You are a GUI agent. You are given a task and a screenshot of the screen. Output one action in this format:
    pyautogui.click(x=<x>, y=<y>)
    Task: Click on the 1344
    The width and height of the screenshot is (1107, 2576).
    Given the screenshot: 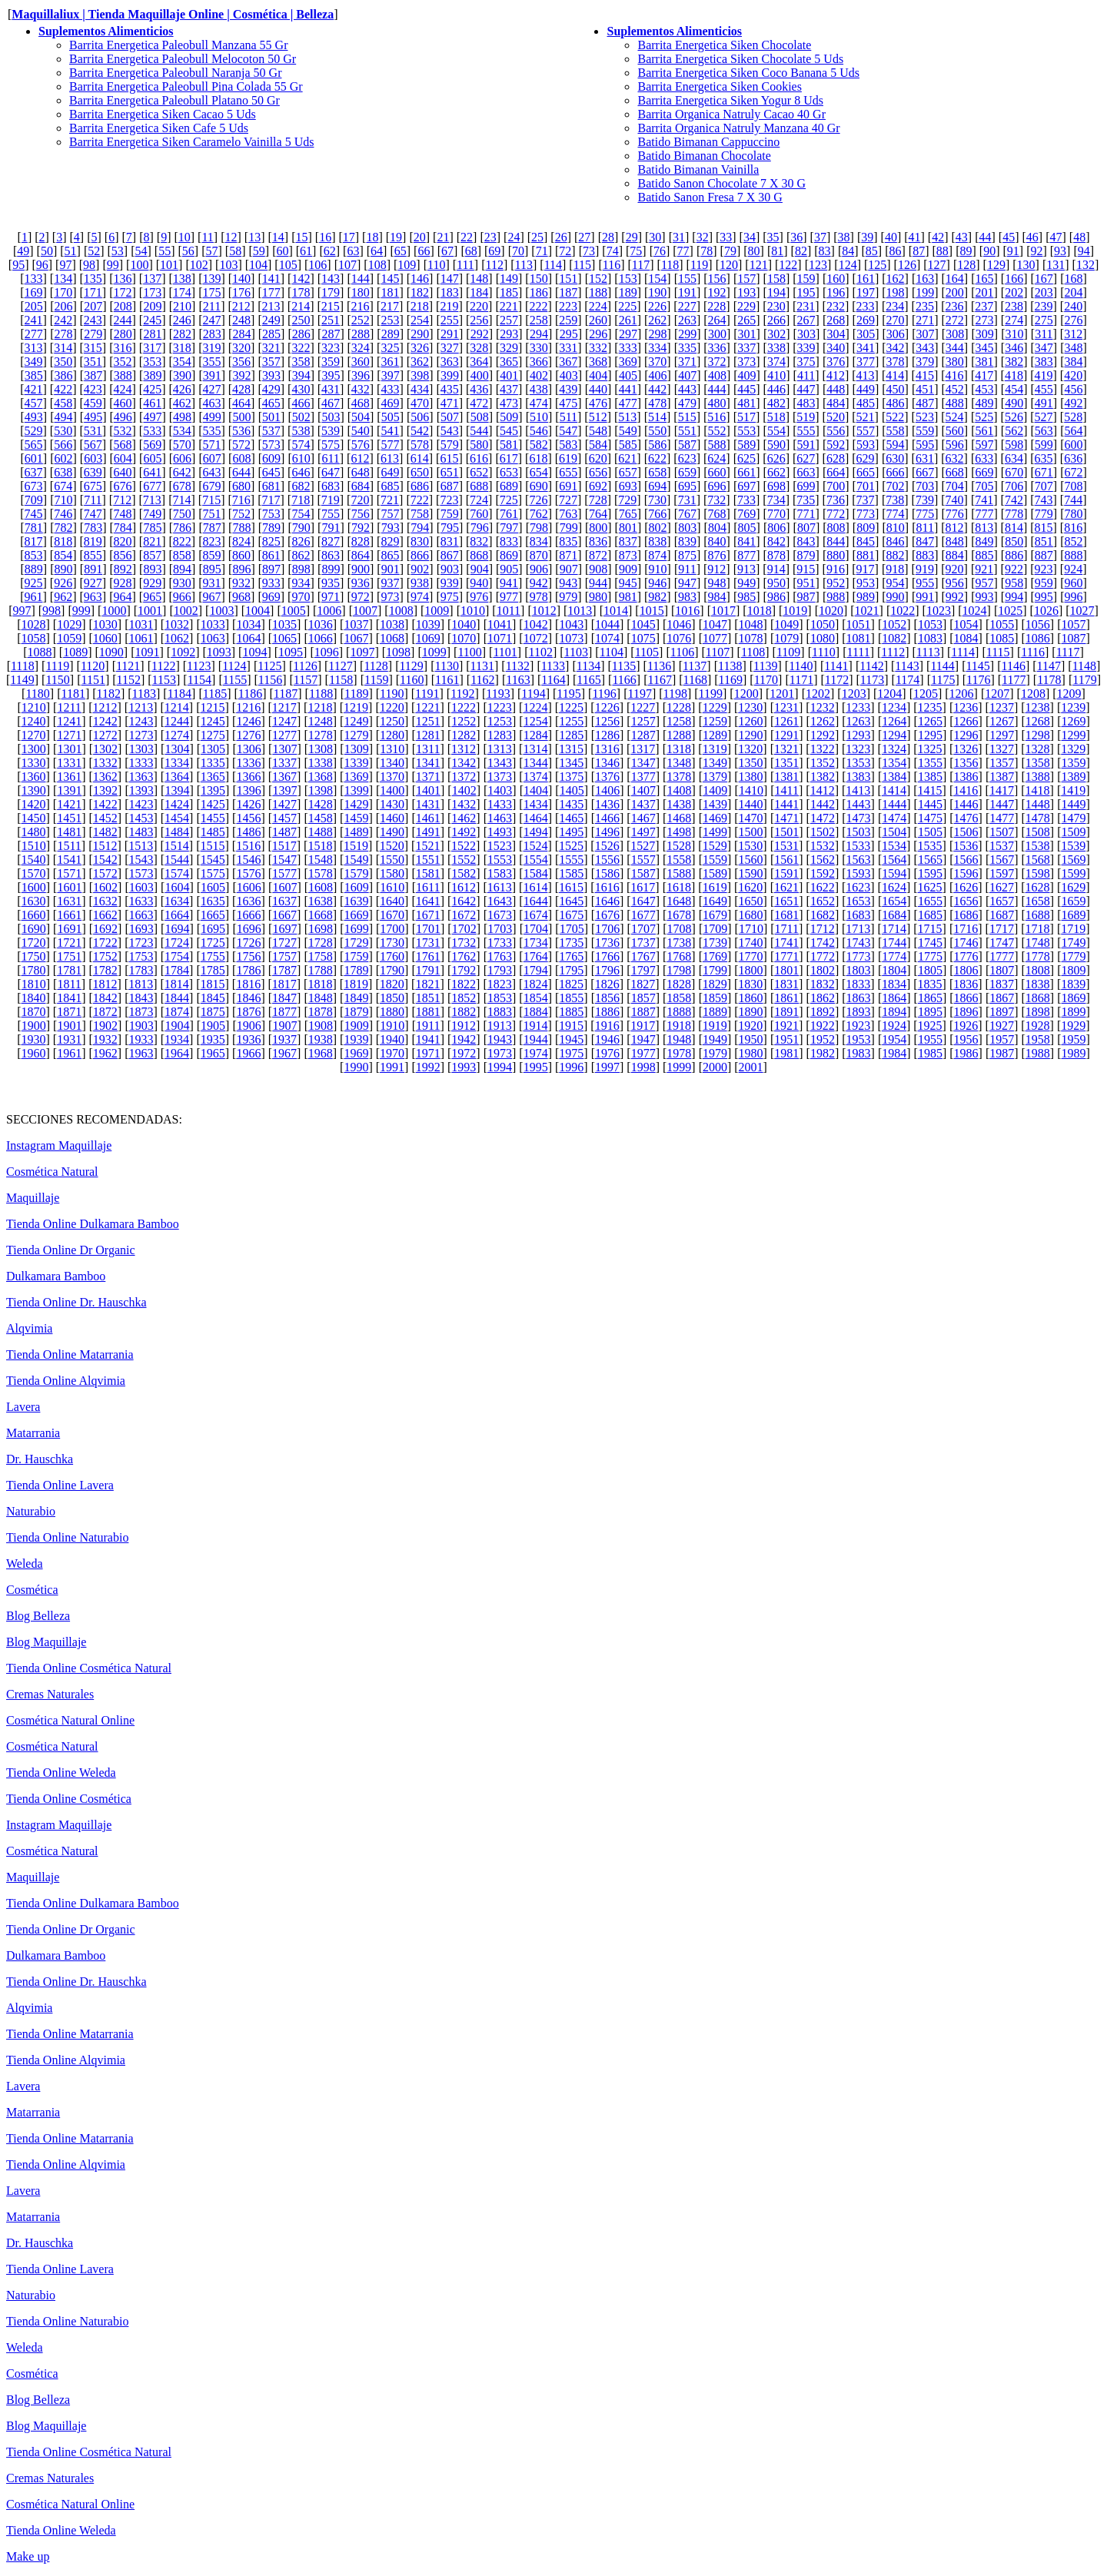 What is the action you would take?
    pyautogui.click(x=536, y=762)
    